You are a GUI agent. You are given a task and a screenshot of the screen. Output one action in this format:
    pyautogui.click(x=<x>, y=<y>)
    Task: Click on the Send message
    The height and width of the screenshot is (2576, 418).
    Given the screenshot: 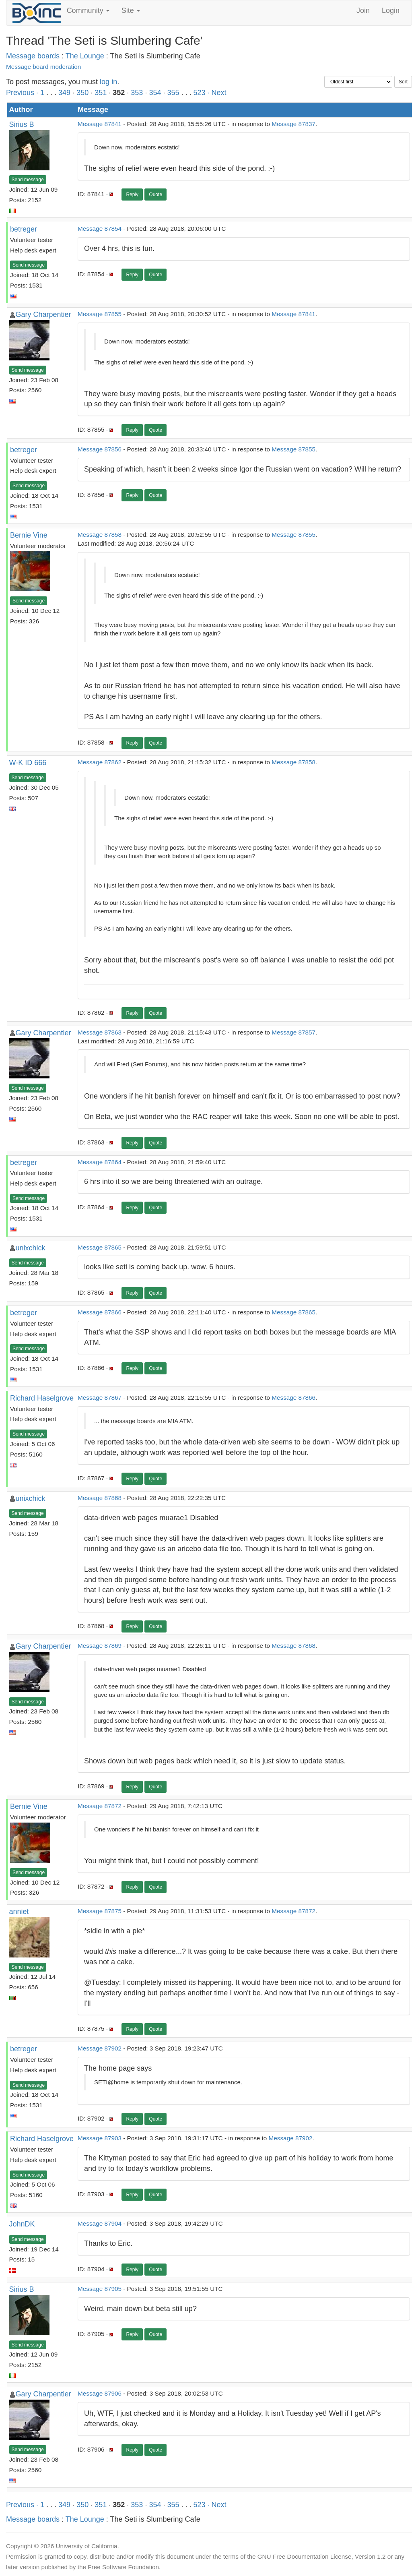 What is the action you would take?
    pyautogui.click(x=28, y=179)
    